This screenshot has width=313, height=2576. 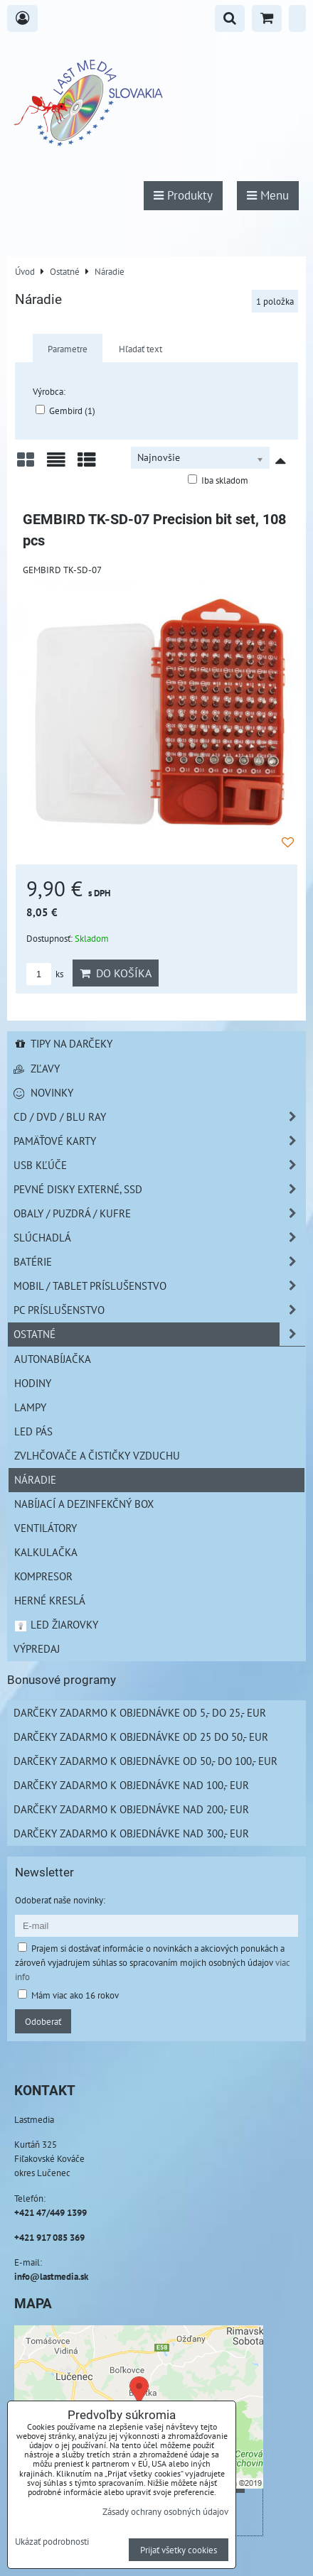 I want to click on info@lastmedia.sk, so click(x=51, y=2276).